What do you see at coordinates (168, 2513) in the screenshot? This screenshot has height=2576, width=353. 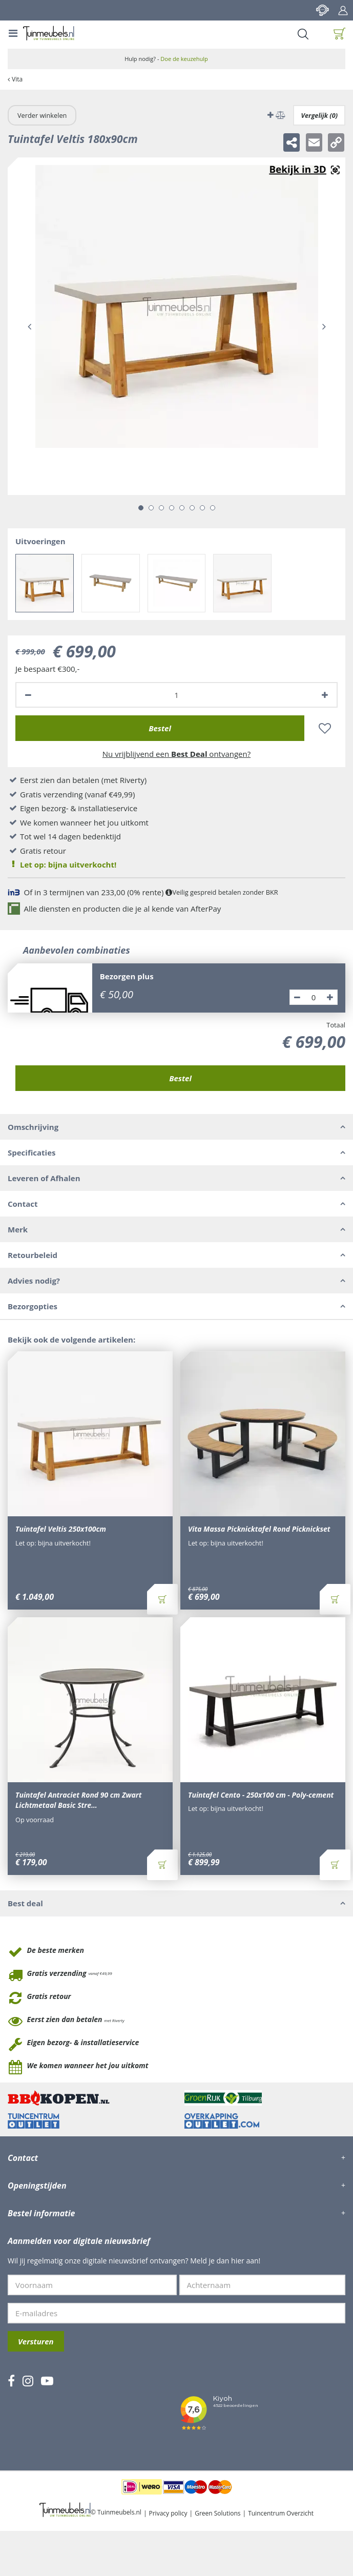 I see `Privacy policy` at bounding box center [168, 2513].